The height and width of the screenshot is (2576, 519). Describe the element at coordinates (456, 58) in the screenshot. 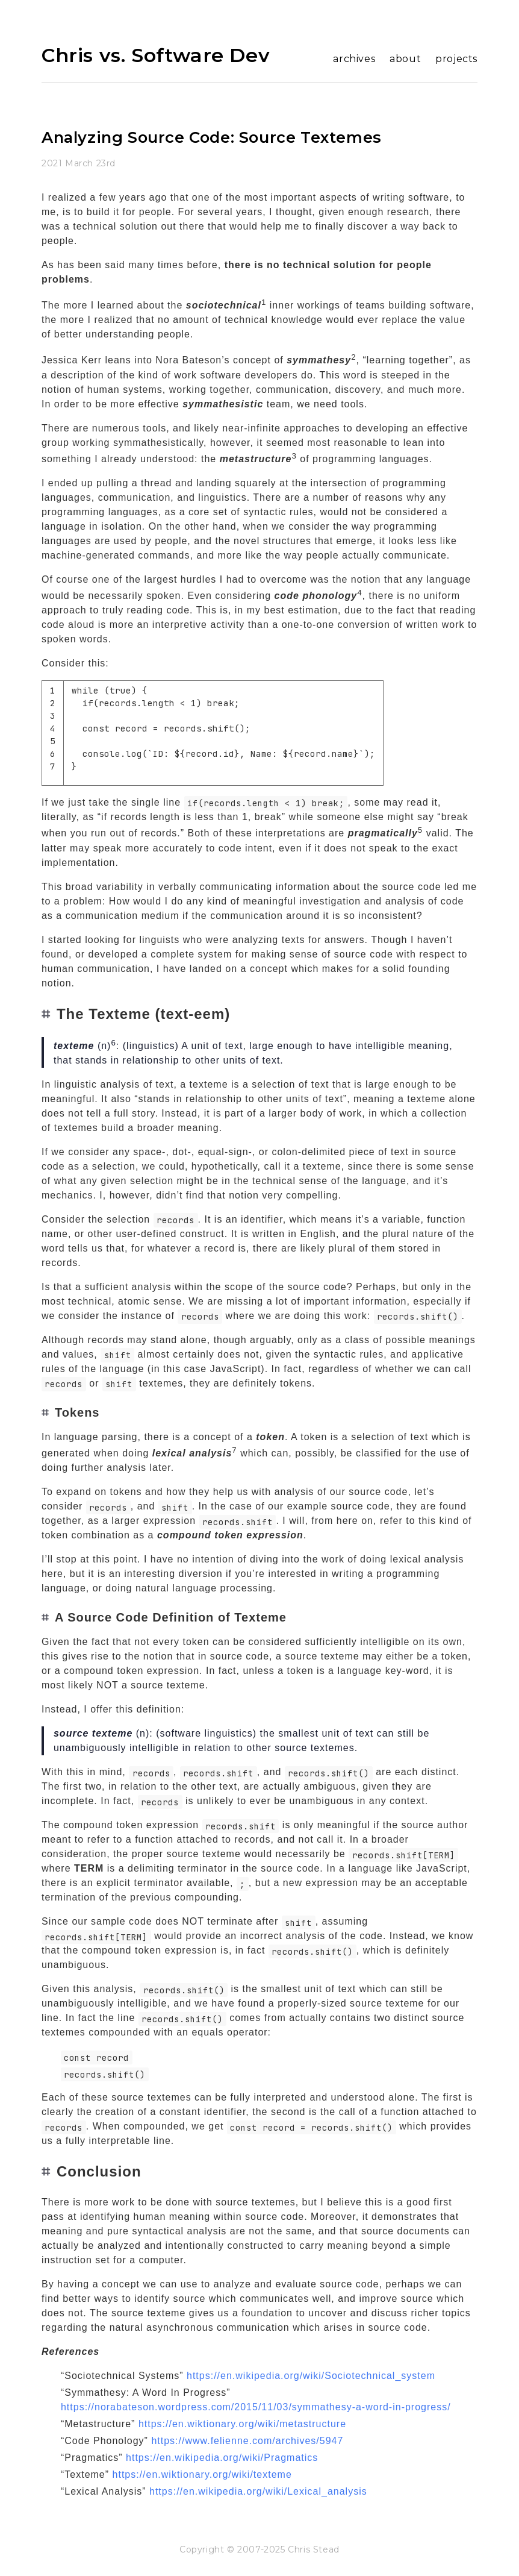

I see `projects` at that location.